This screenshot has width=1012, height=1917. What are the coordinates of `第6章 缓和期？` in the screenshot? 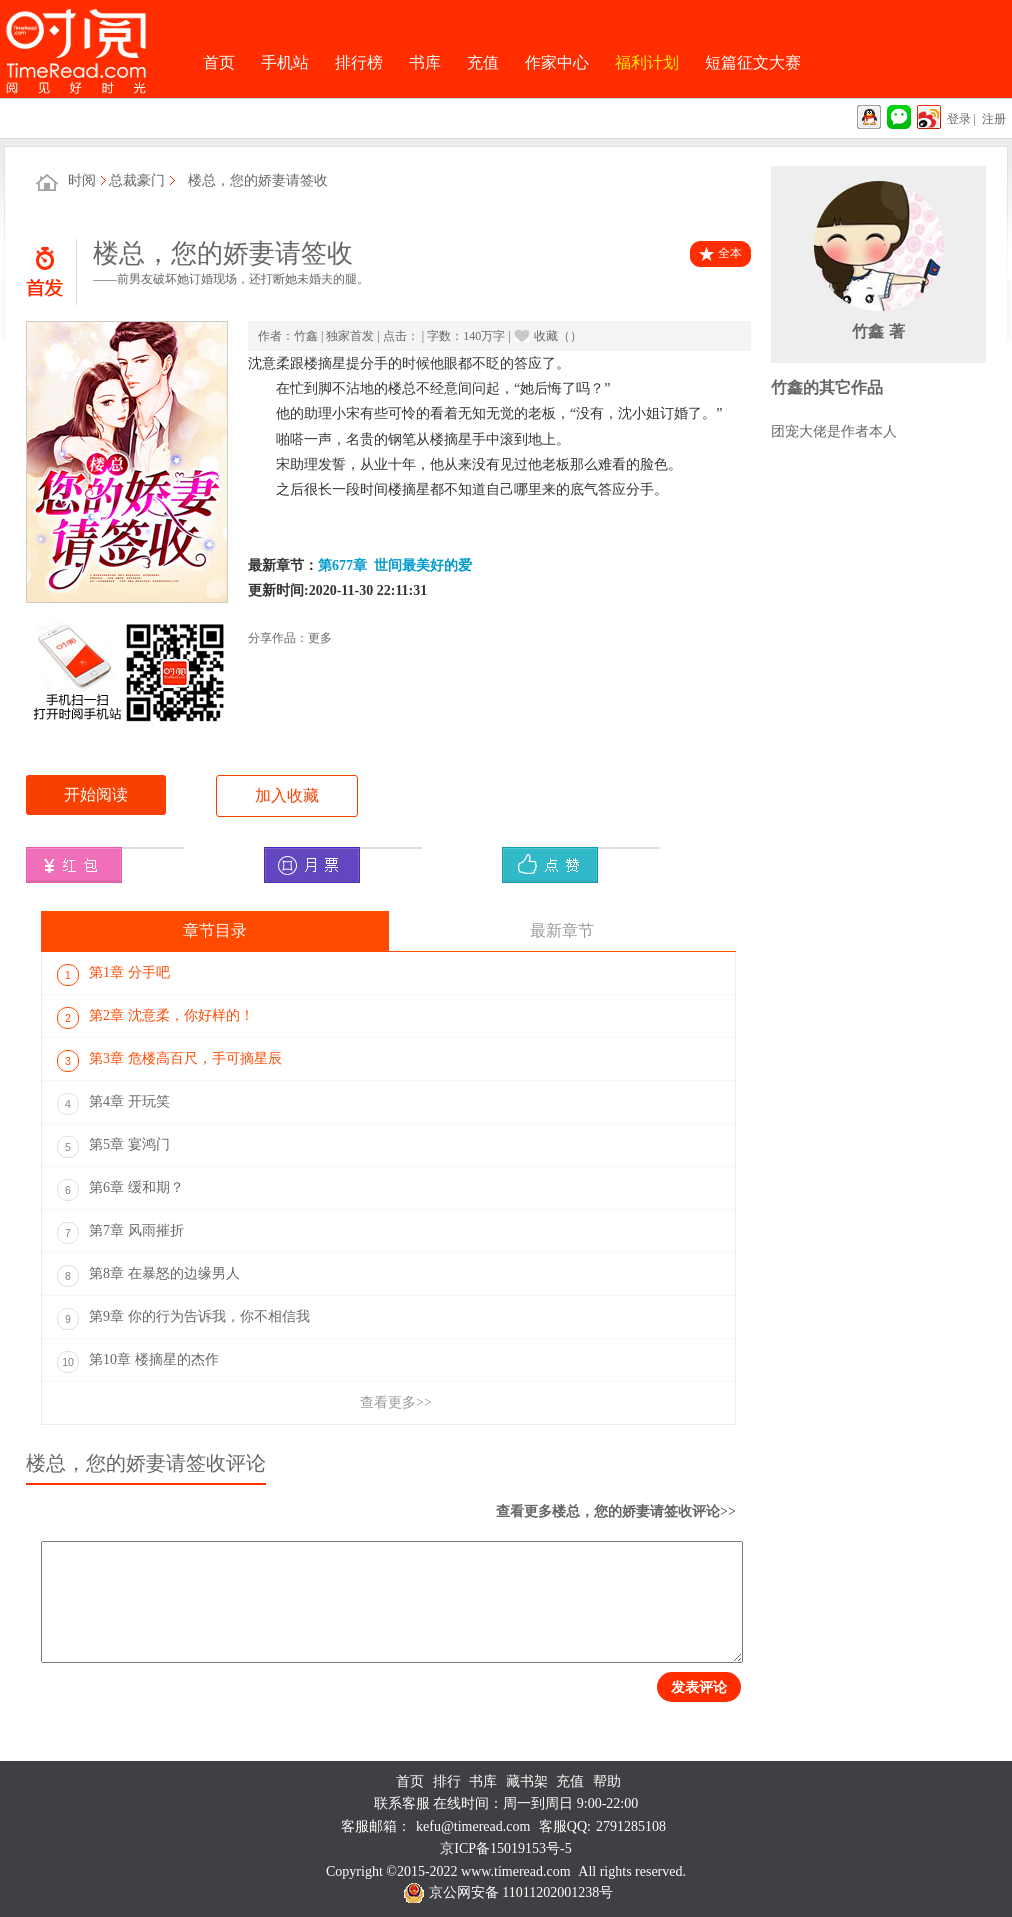 It's located at (120, 1190).